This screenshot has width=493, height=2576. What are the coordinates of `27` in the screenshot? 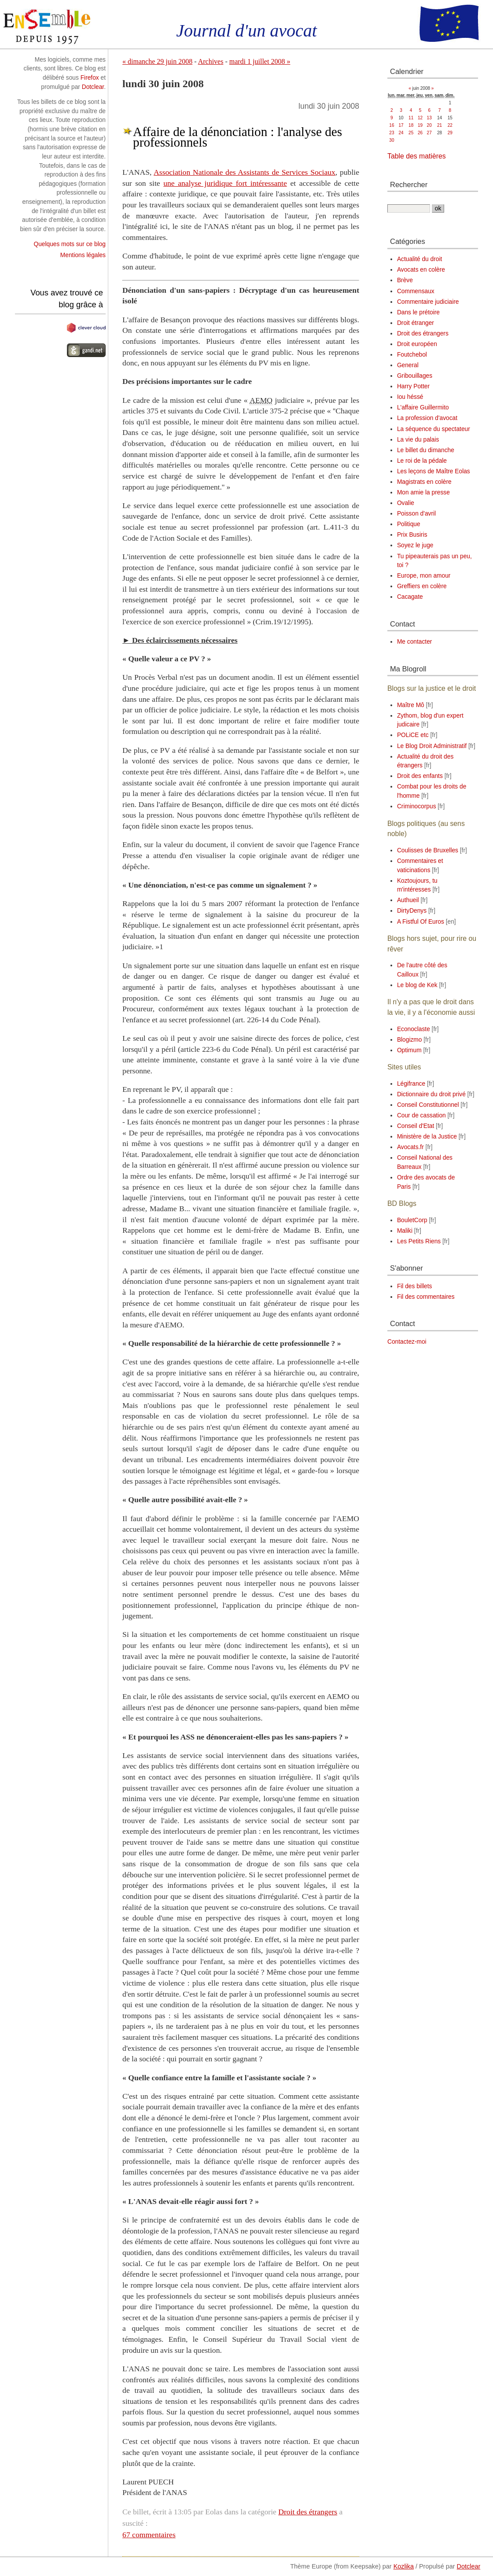 It's located at (429, 132).